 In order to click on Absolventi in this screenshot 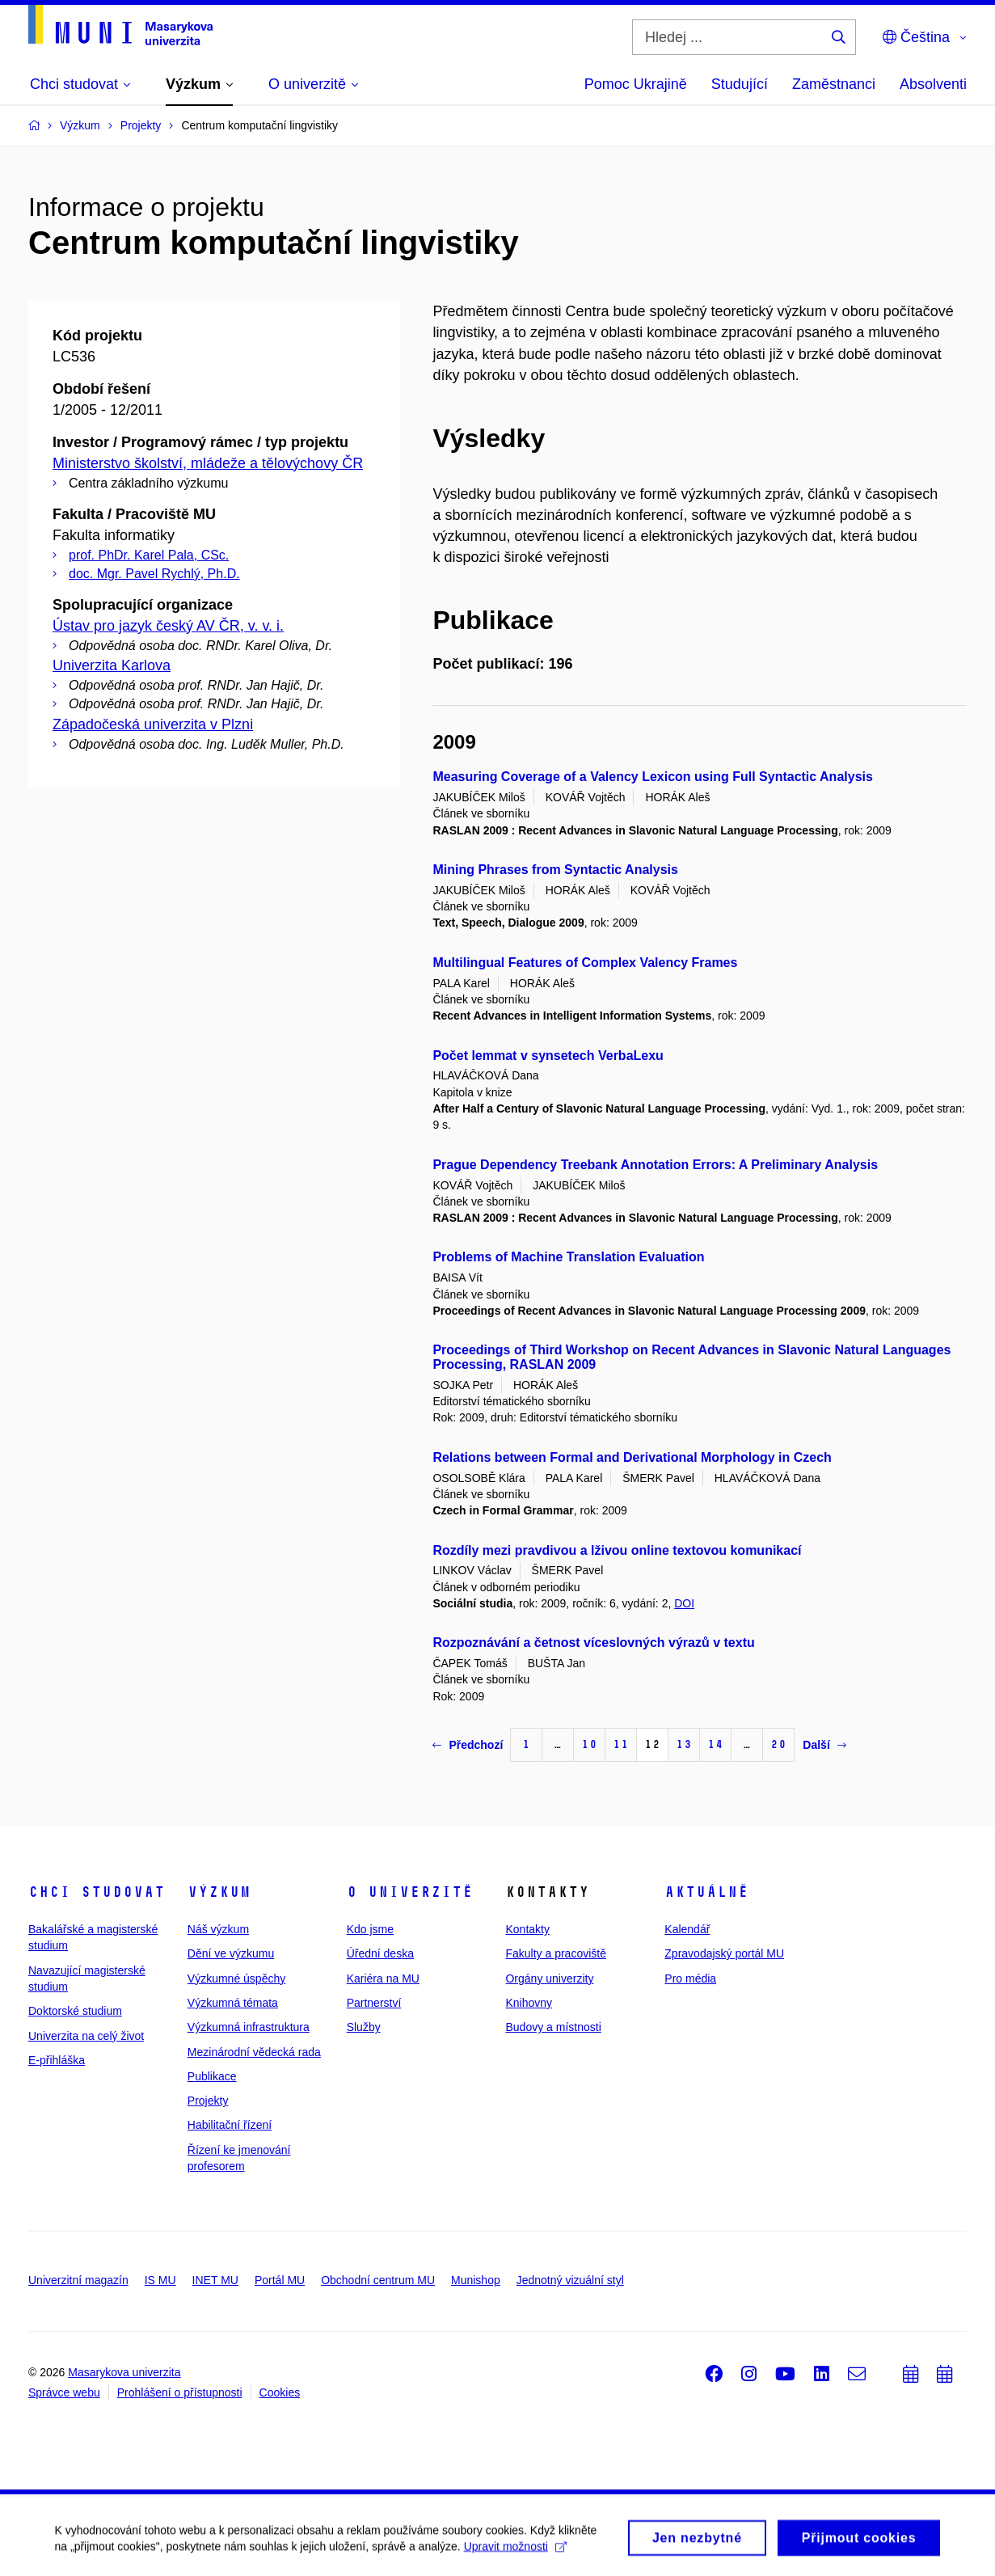, I will do `click(933, 84)`.